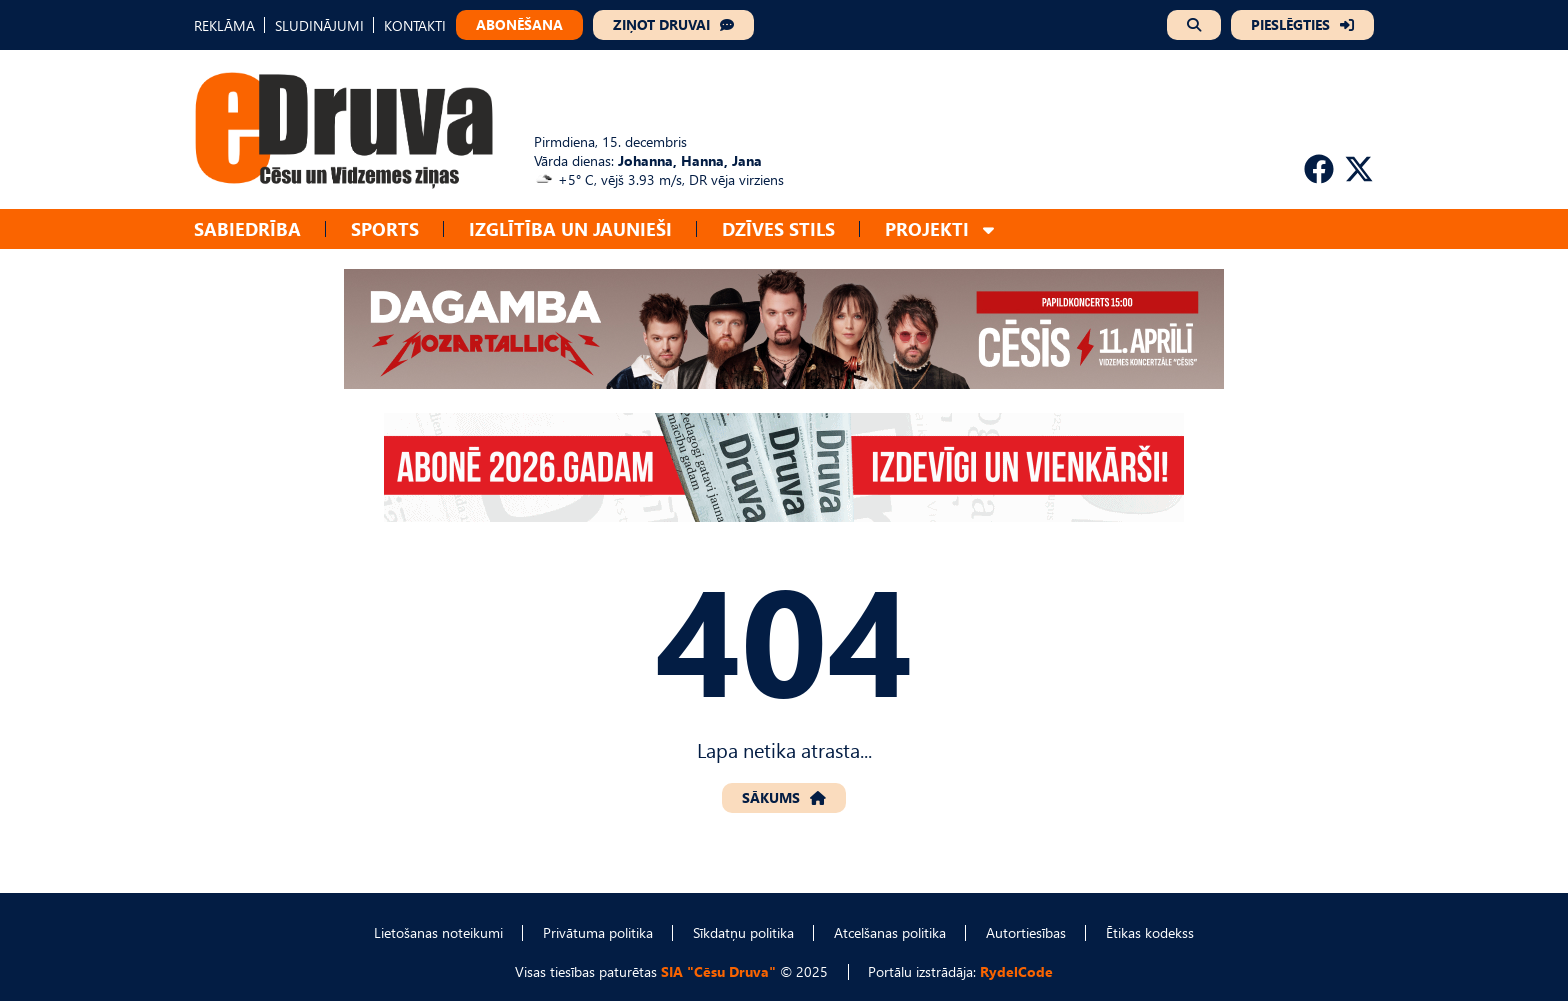  What do you see at coordinates (598, 932) in the screenshot?
I see `Privātuma politika` at bounding box center [598, 932].